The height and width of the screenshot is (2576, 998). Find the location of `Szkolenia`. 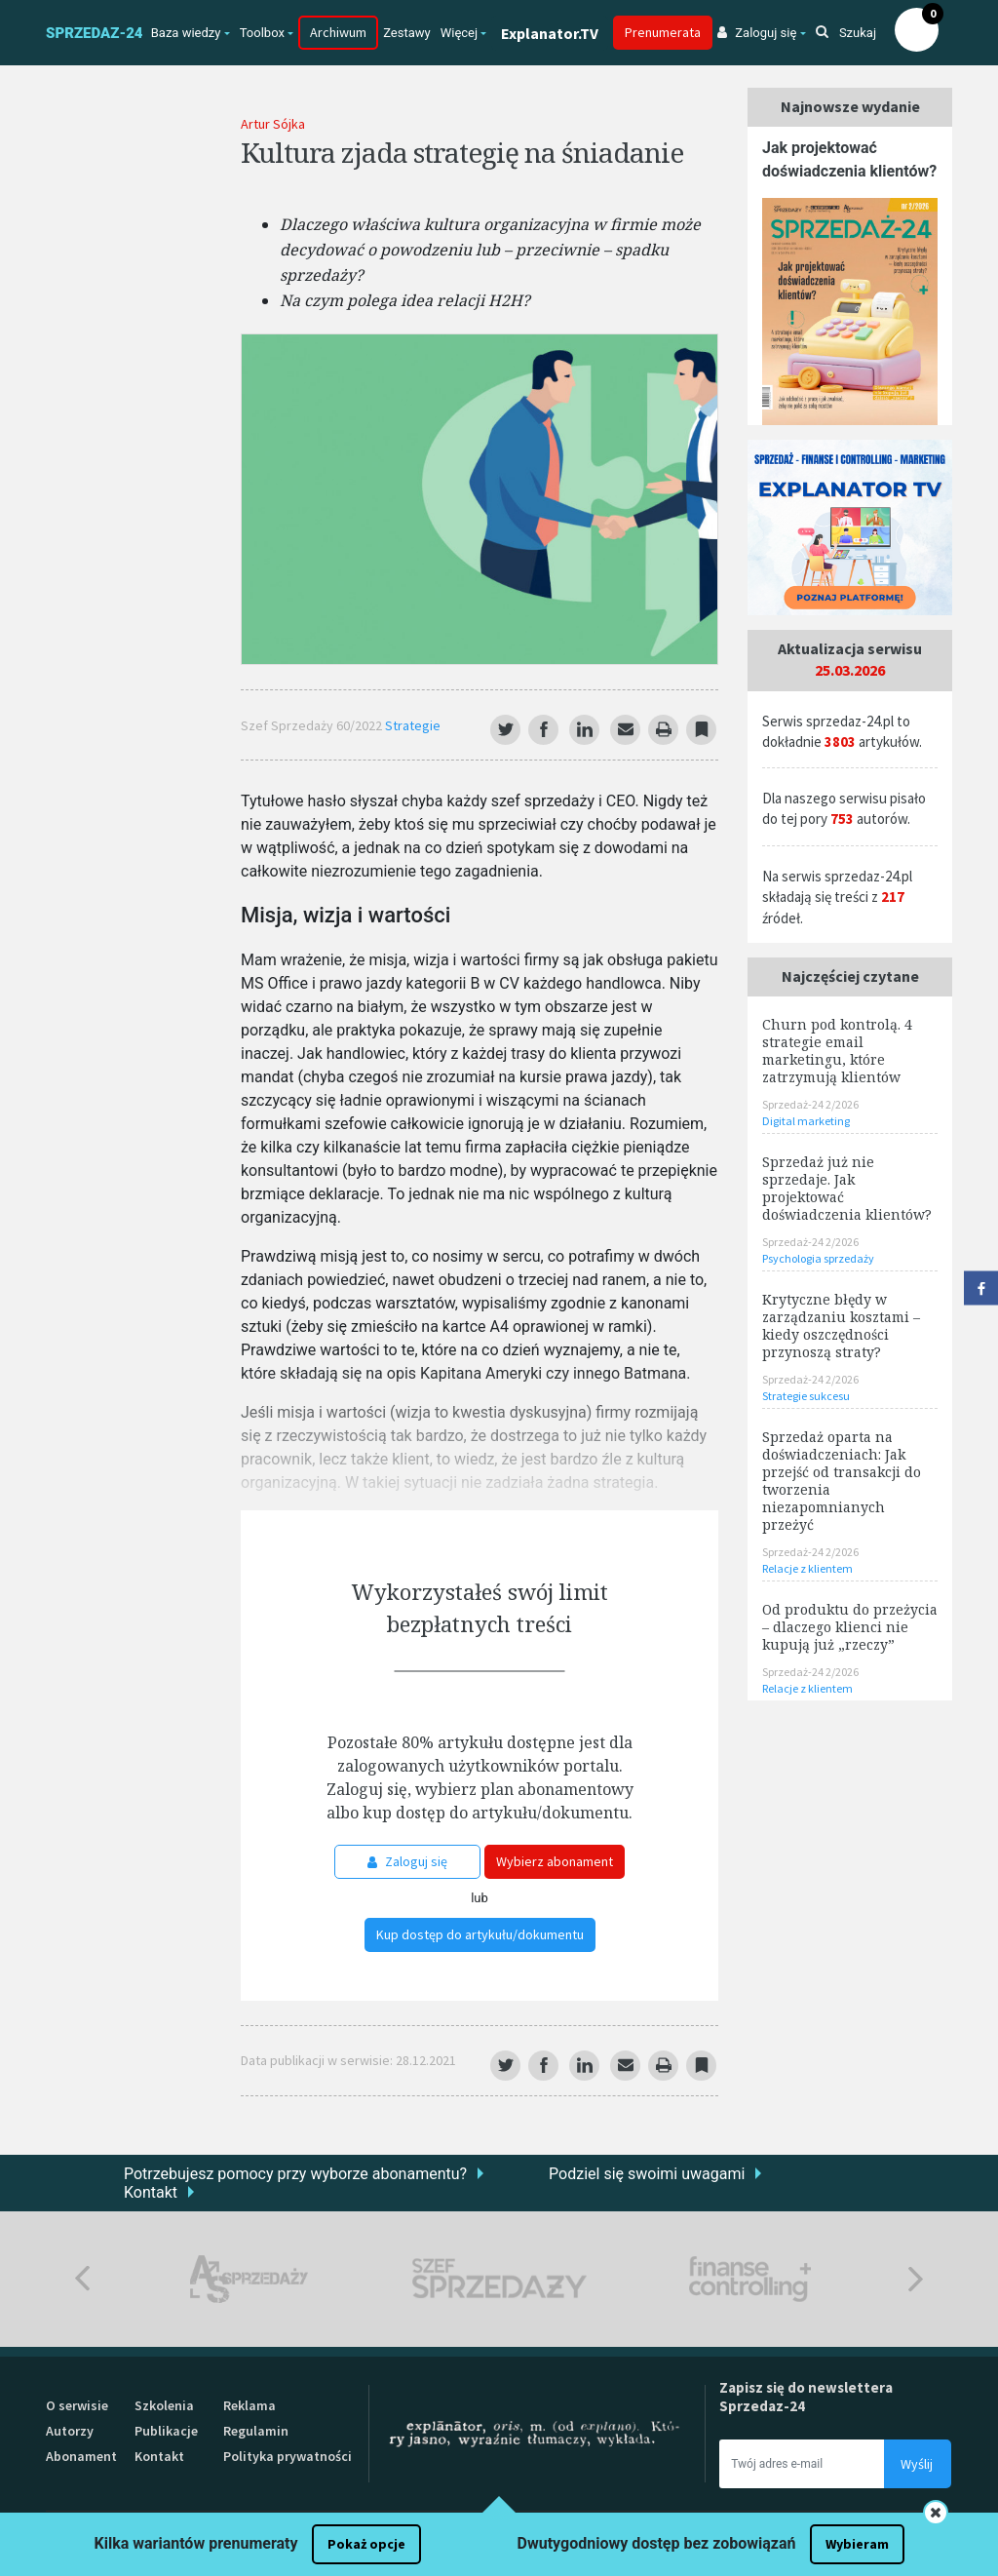

Szkolenia is located at coordinates (164, 2405).